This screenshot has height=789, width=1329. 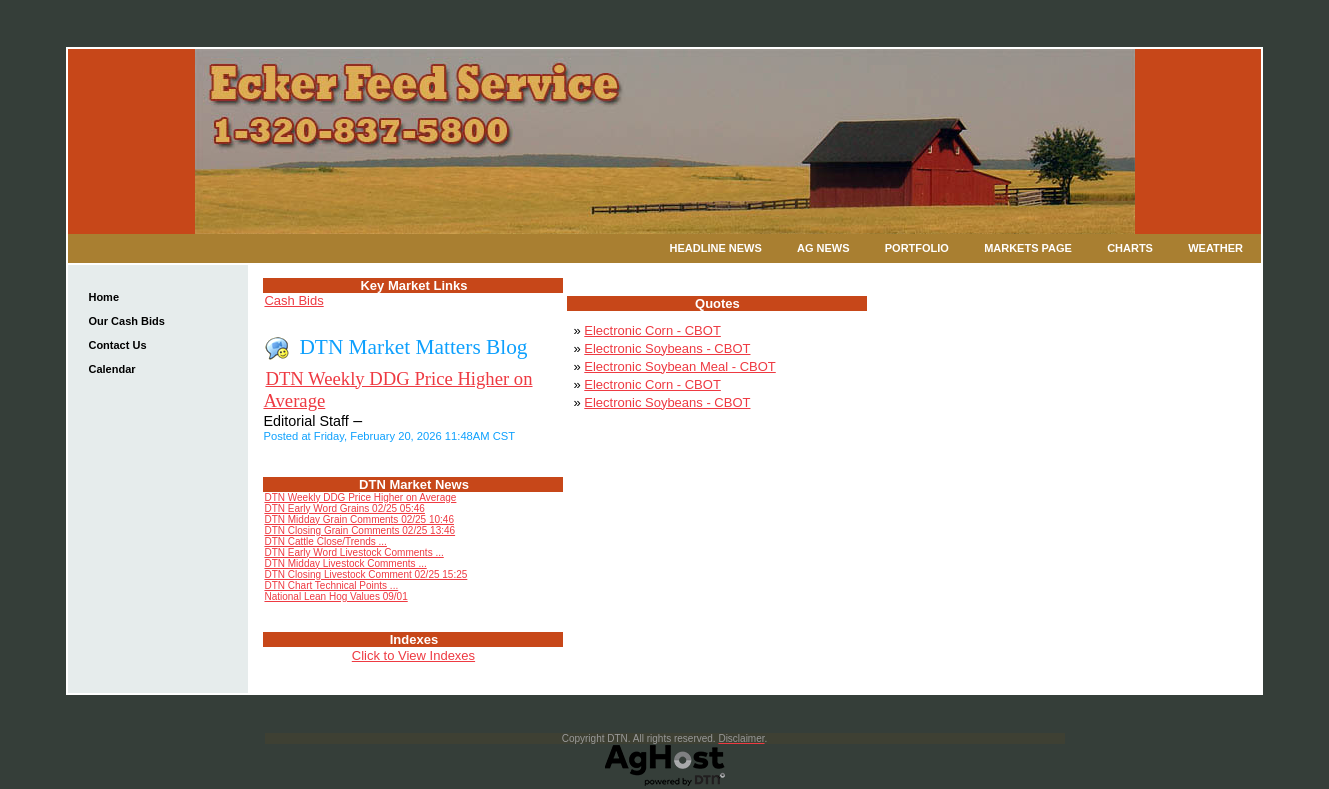 I want to click on DTN Early Word Grains 02/25 05:46, so click(x=344, y=508).